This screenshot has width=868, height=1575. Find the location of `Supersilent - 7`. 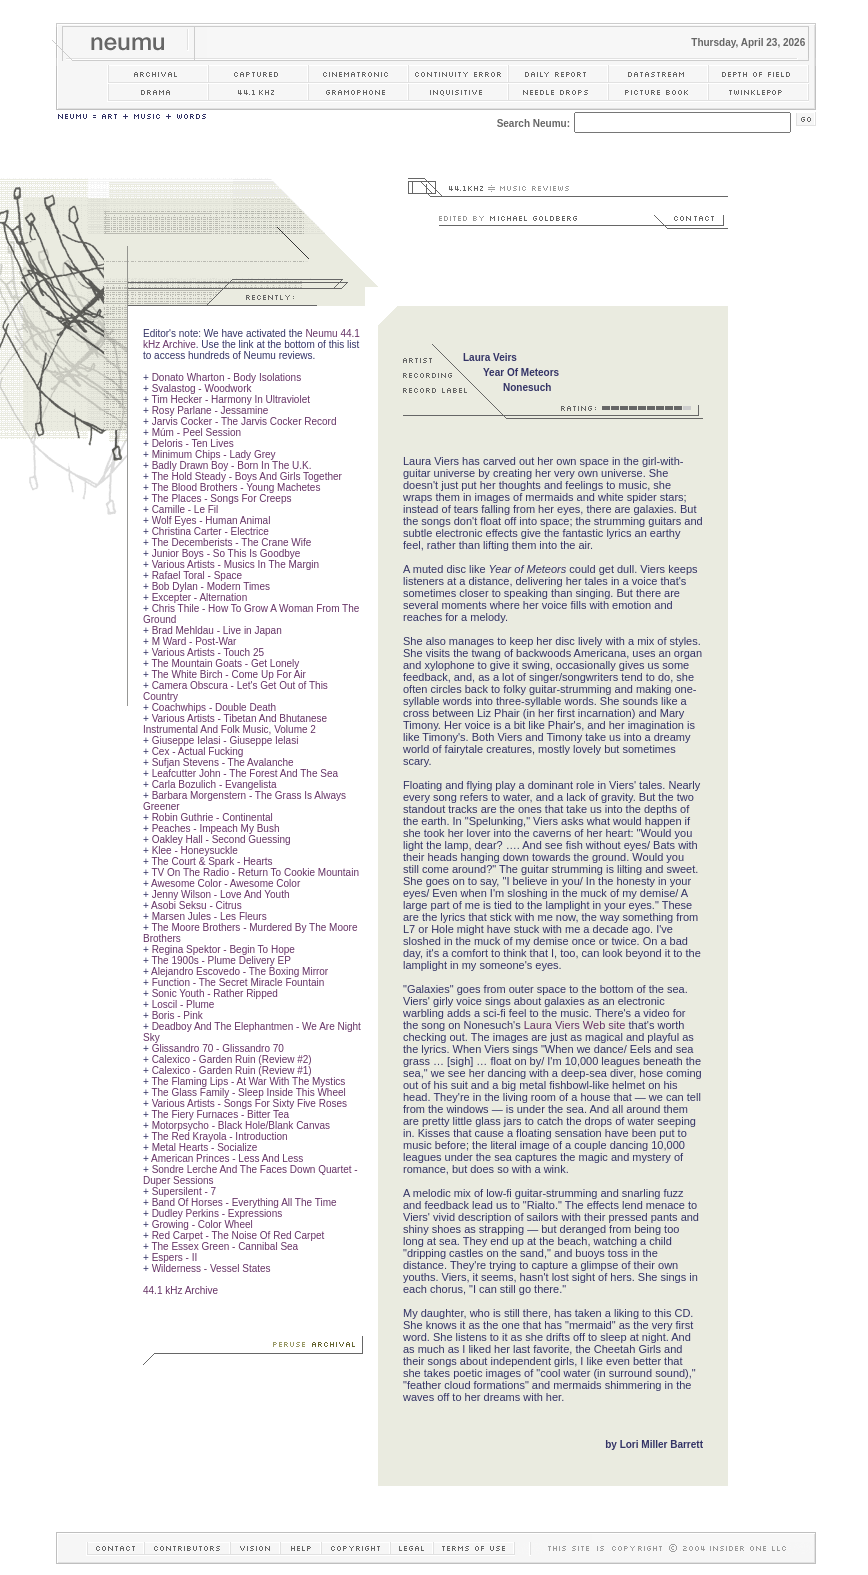

Supersilent - 7 is located at coordinates (184, 1191).